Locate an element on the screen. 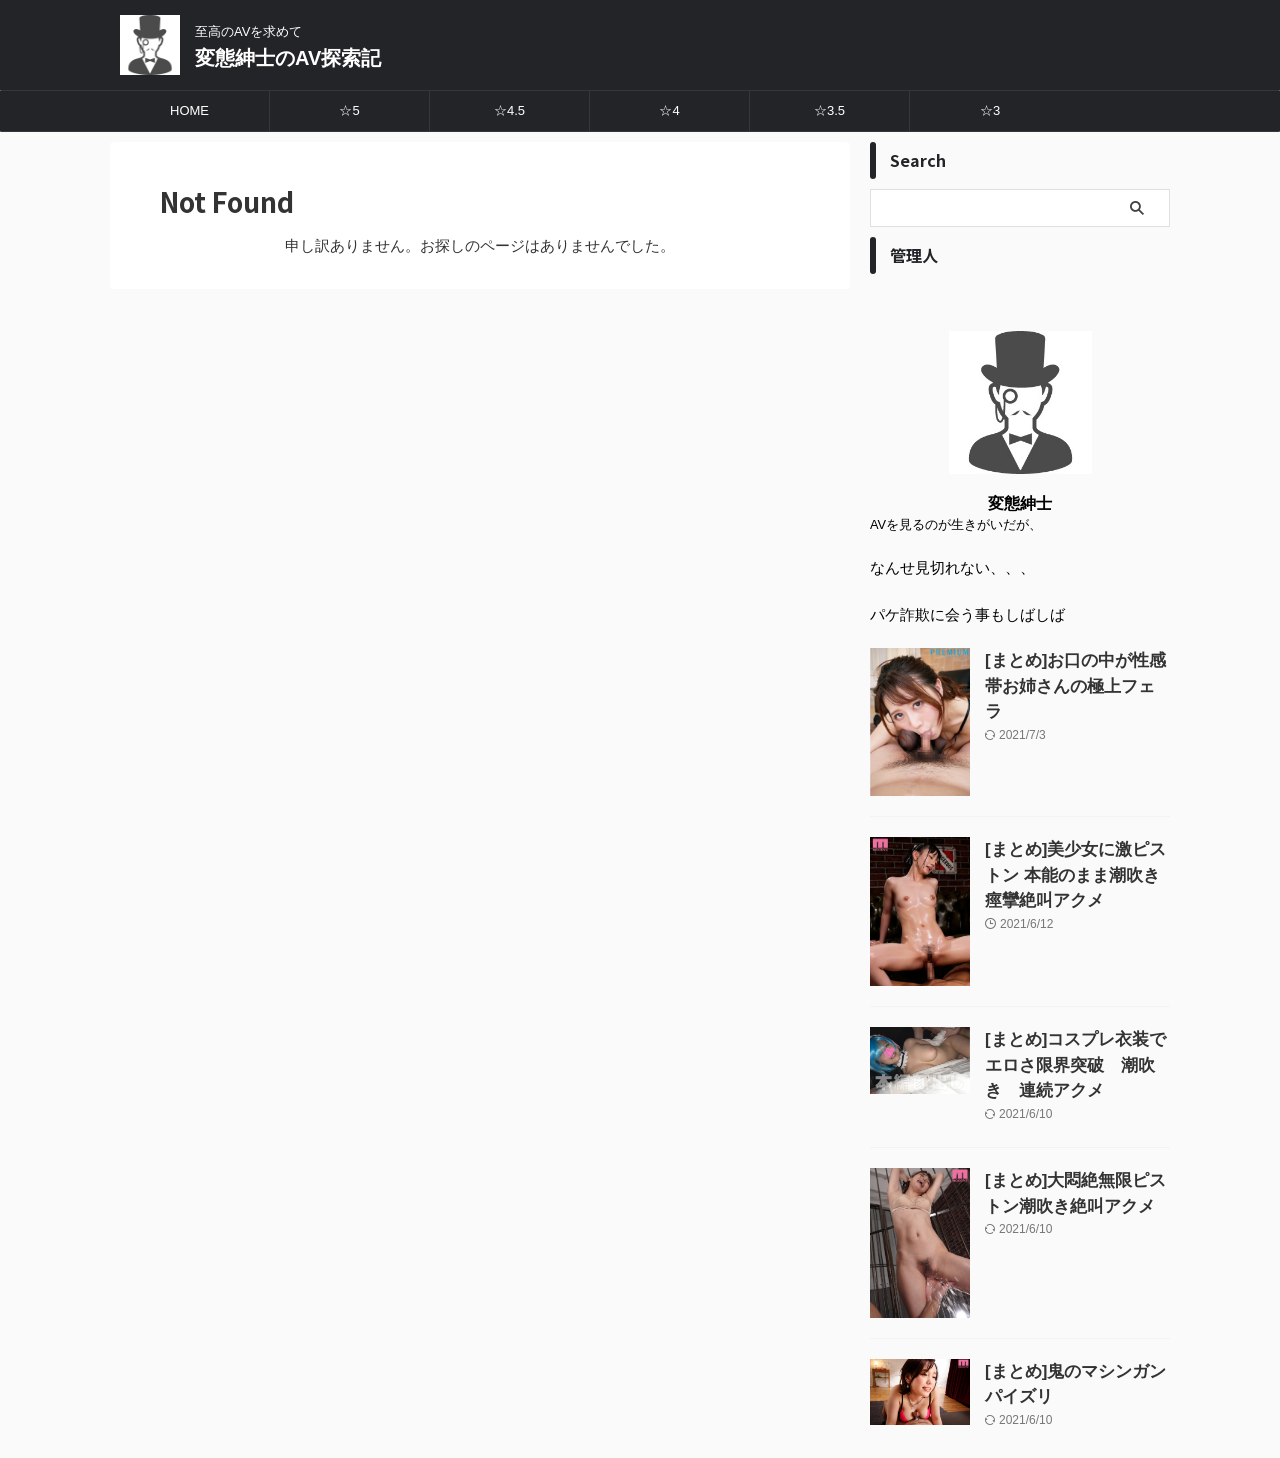  [まとめ]コスプレ衣装でエロさ限界突破 潮吹き 連続アクメ is located at coordinates (1076, 1060).